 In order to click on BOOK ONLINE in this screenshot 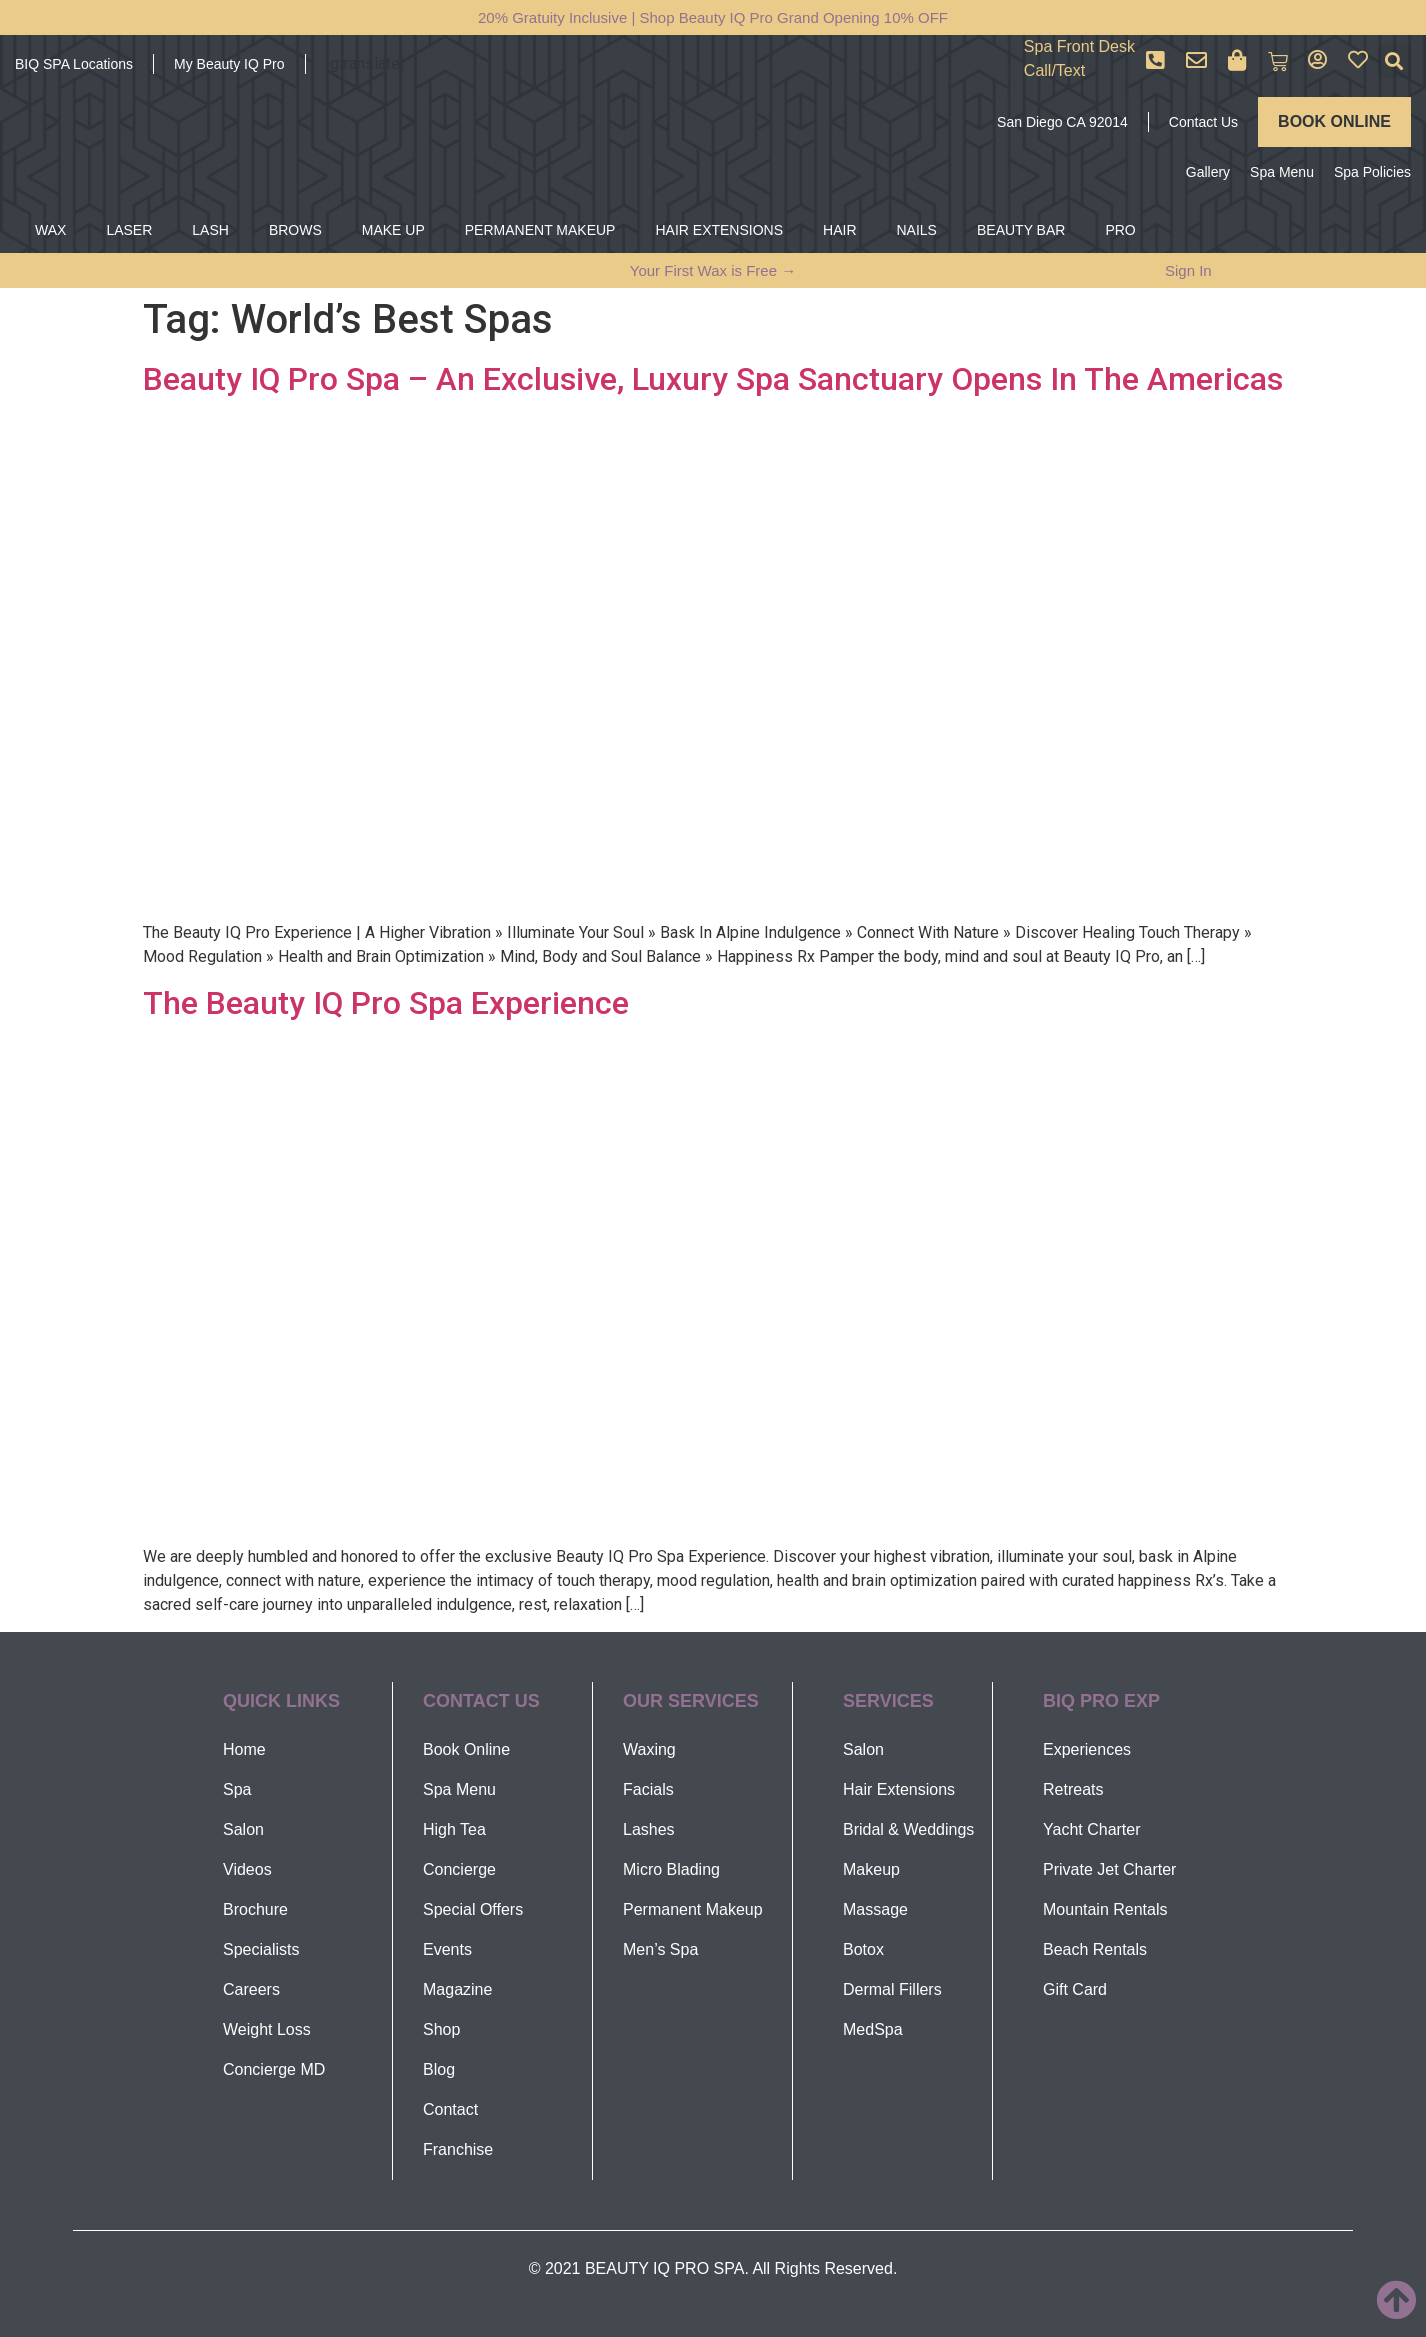, I will do `click(1334, 121)`.